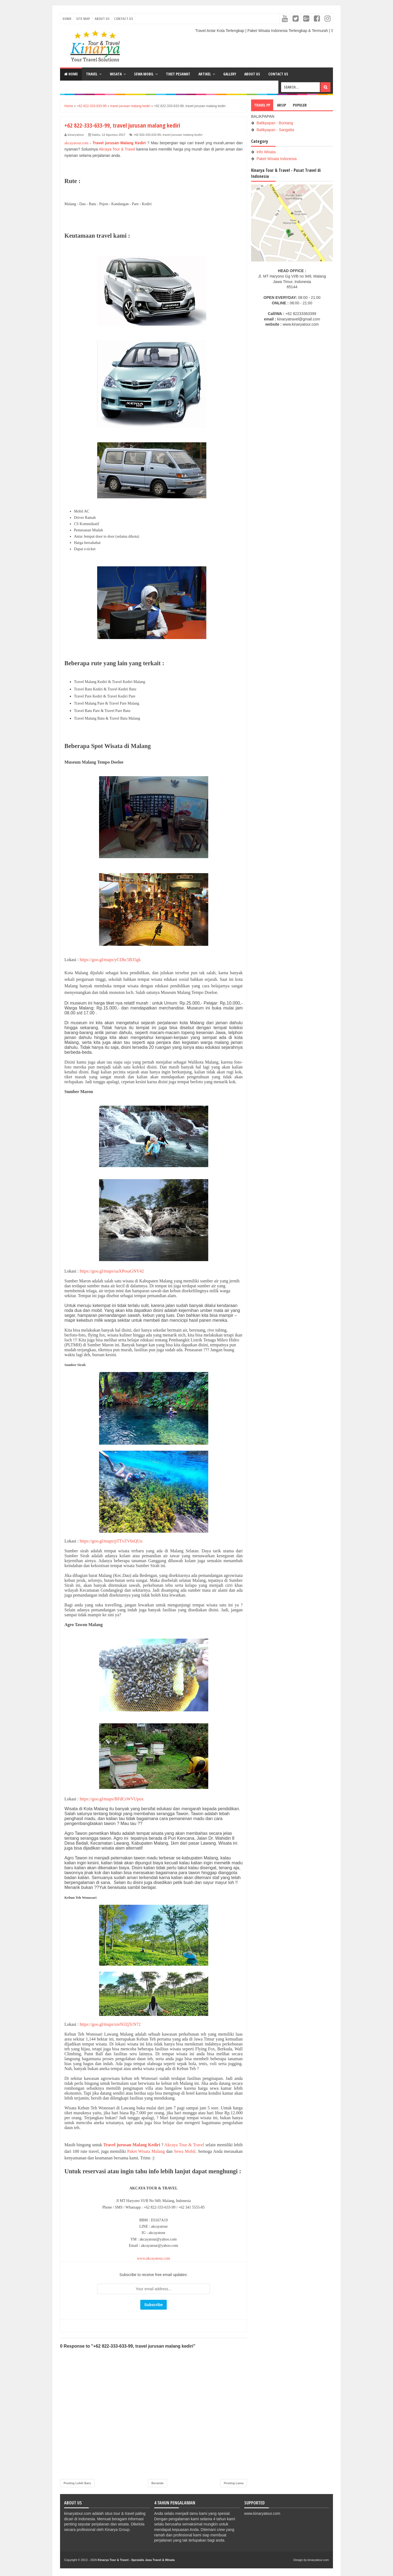 The height and width of the screenshot is (2576, 393). What do you see at coordinates (153, 2258) in the screenshot?
I see `www.akcayatour.com` at bounding box center [153, 2258].